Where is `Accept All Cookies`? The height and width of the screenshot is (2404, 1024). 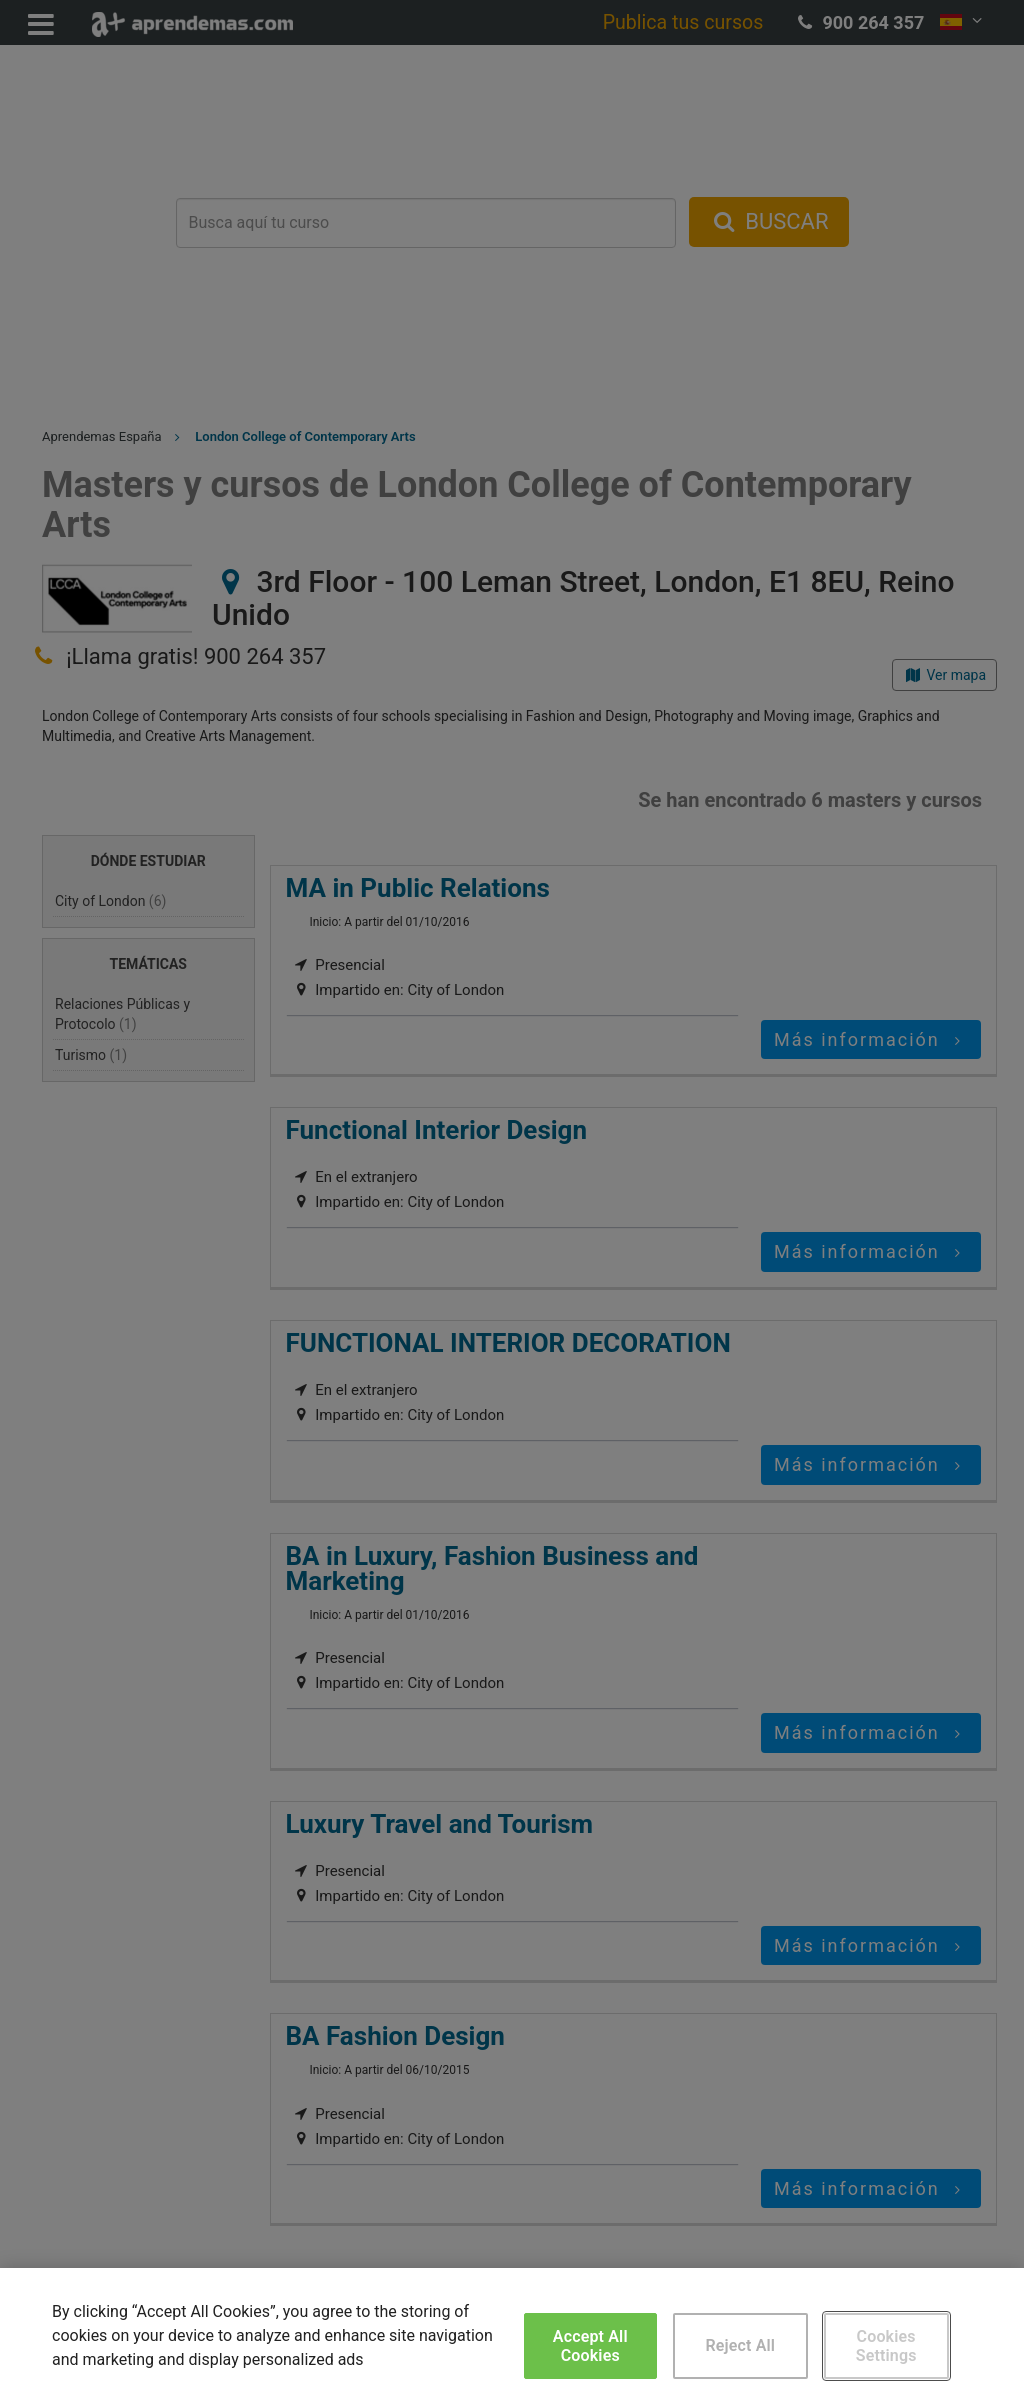
Accept All Cookies is located at coordinates (590, 2346).